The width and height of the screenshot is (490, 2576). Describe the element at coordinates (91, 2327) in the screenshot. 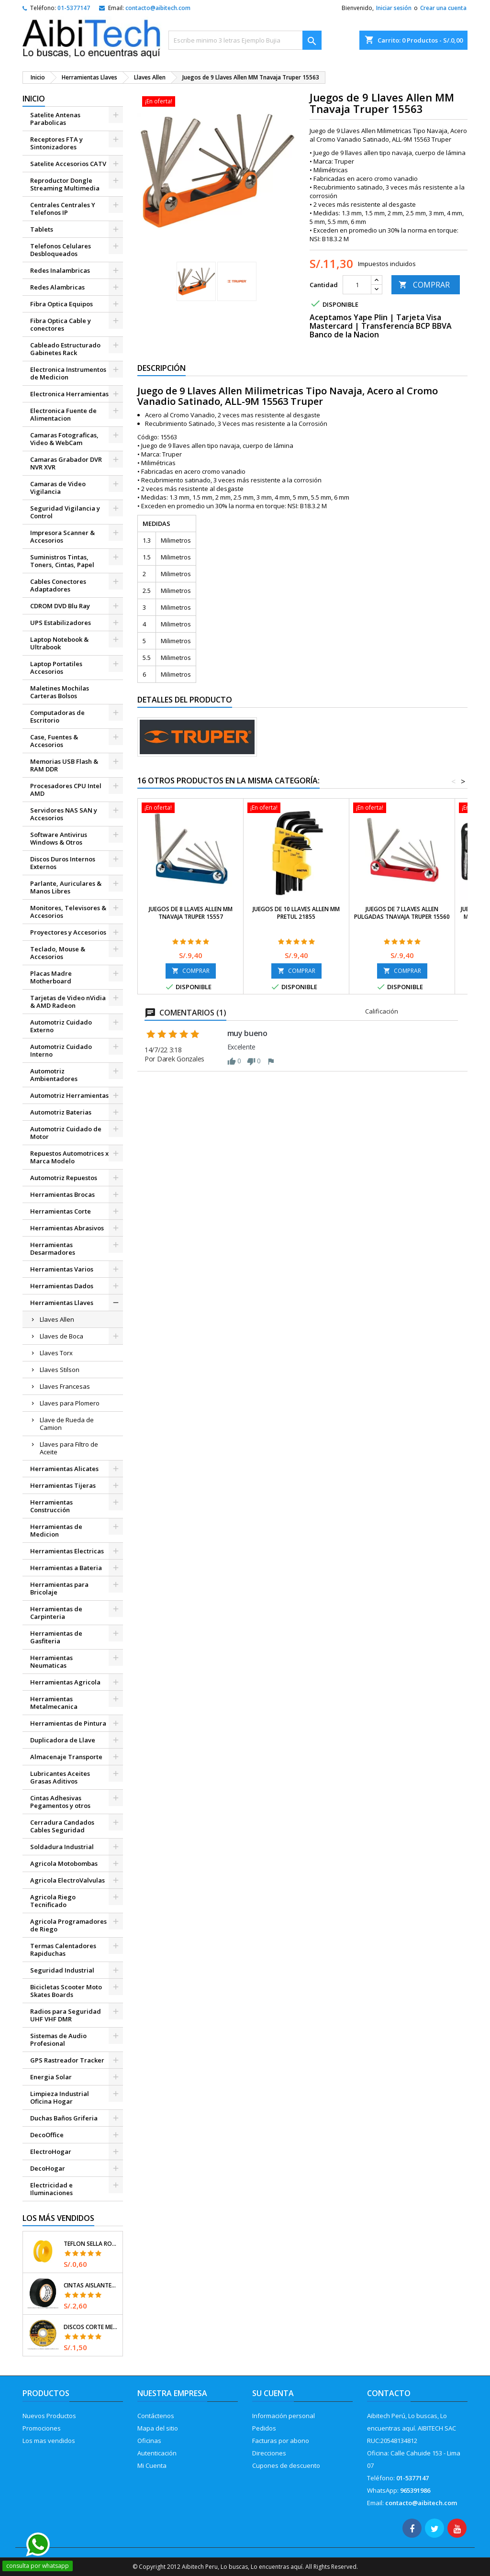

I see `Discos Corte Metal 4 1/2" x1mm T41 OxidoAlumino, DICOF-4510P Pretul 22348` at that location.